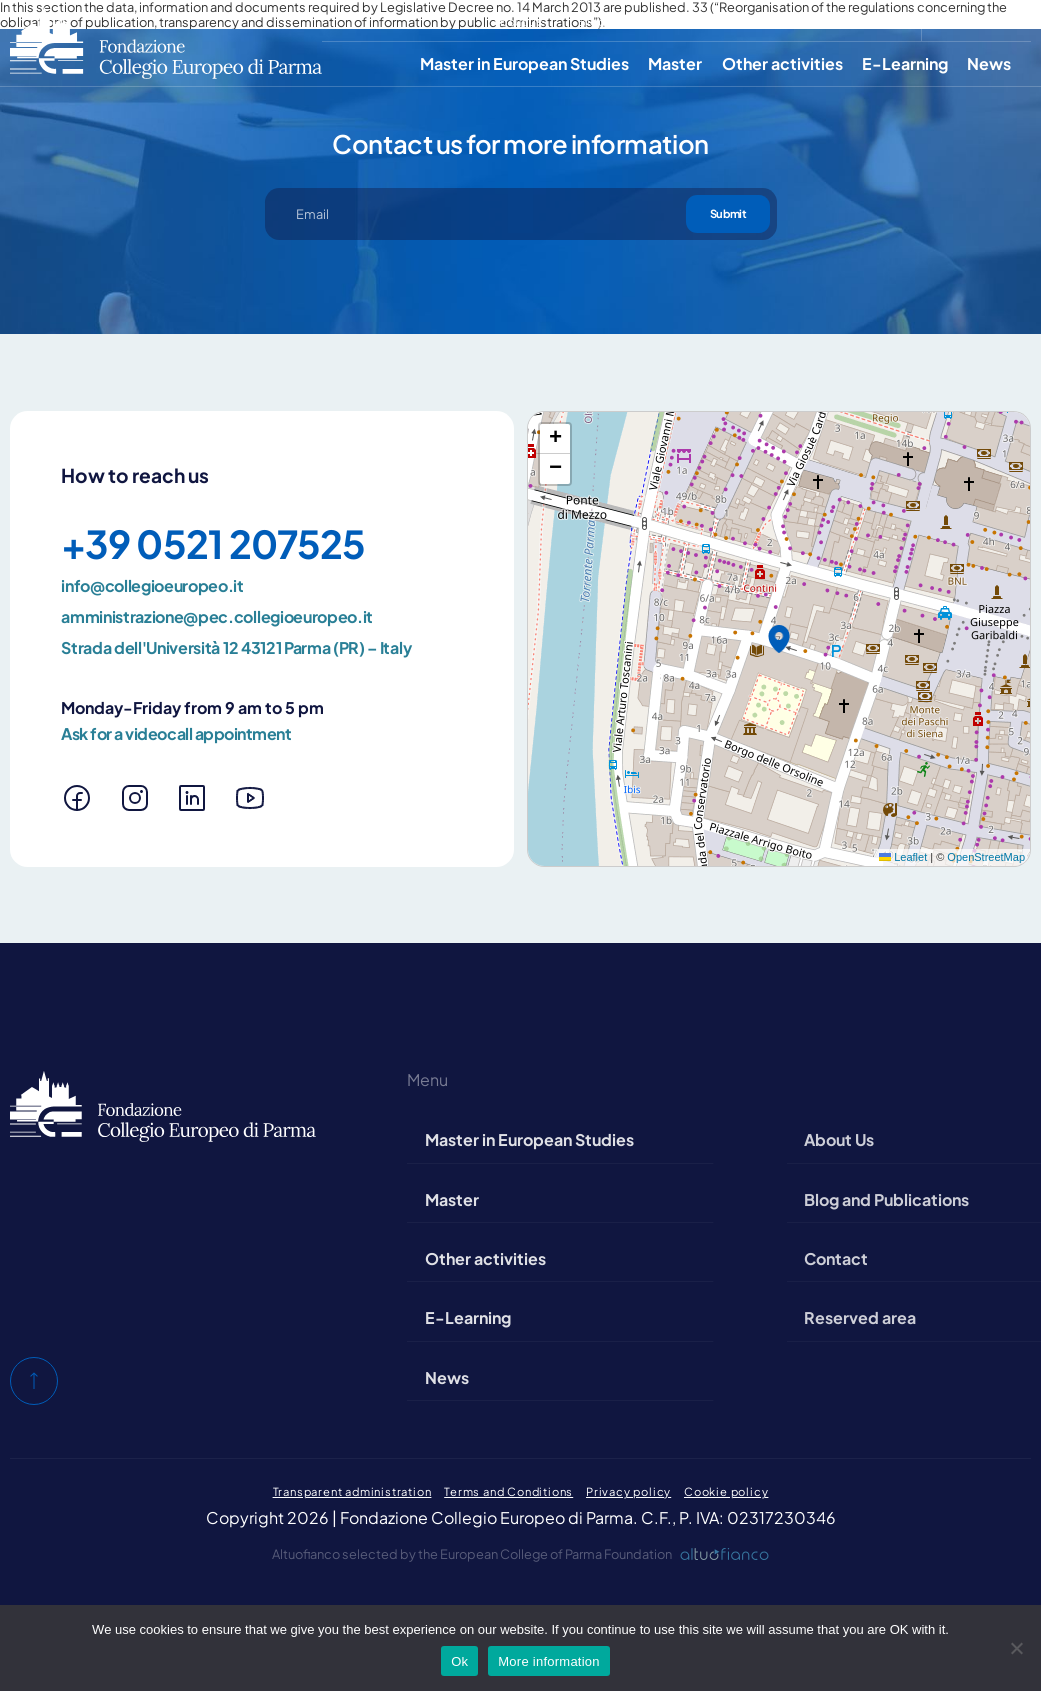  I want to click on +39 0521 207525, so click(213, 544).